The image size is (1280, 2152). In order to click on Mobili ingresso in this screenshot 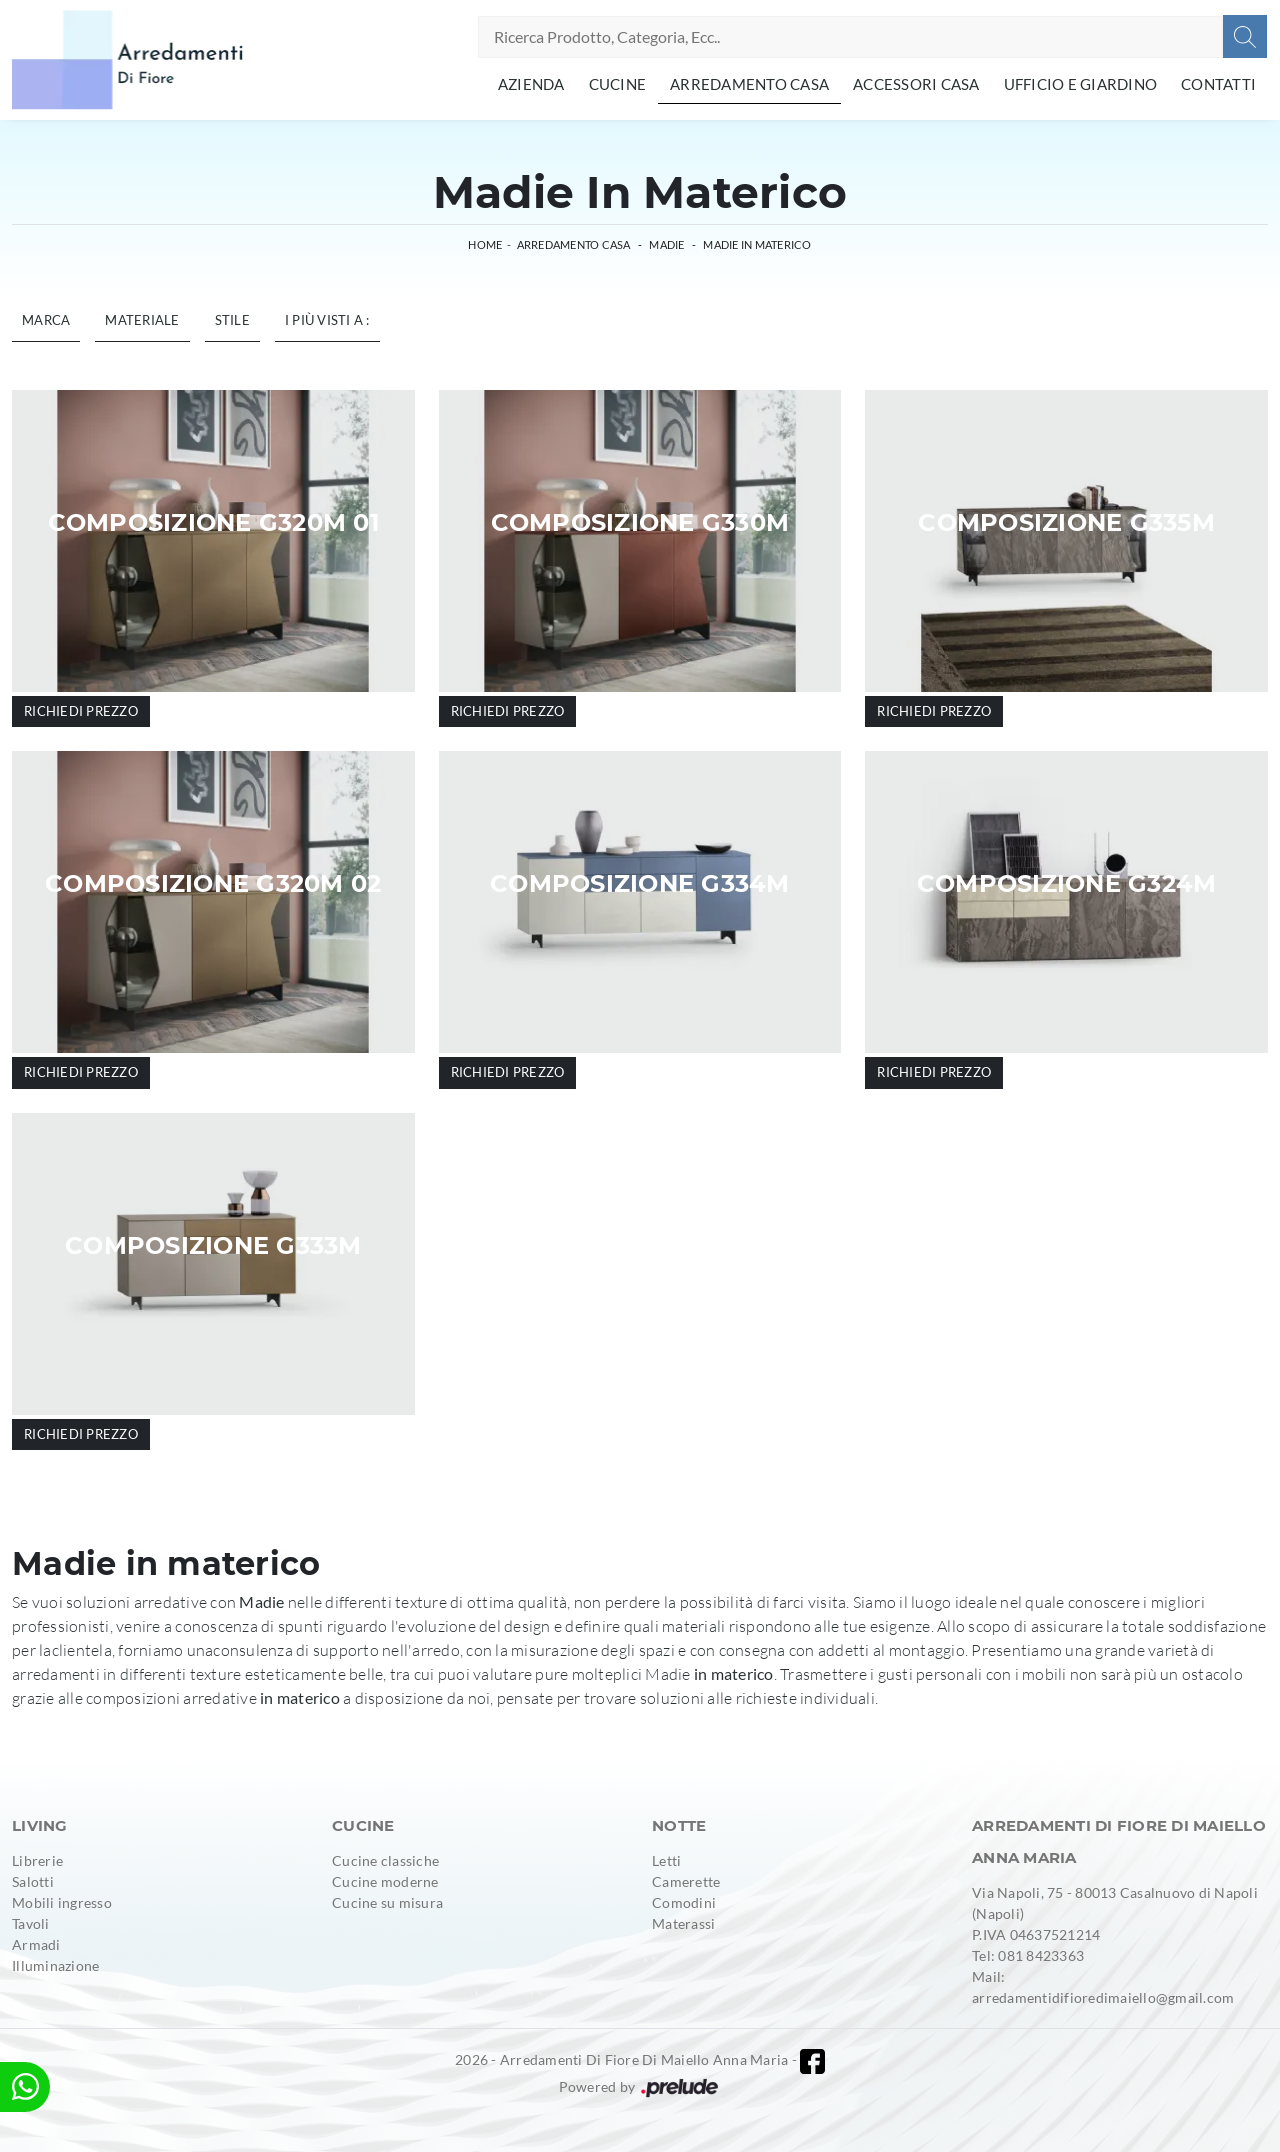, I will do `click(62, 1902)`.